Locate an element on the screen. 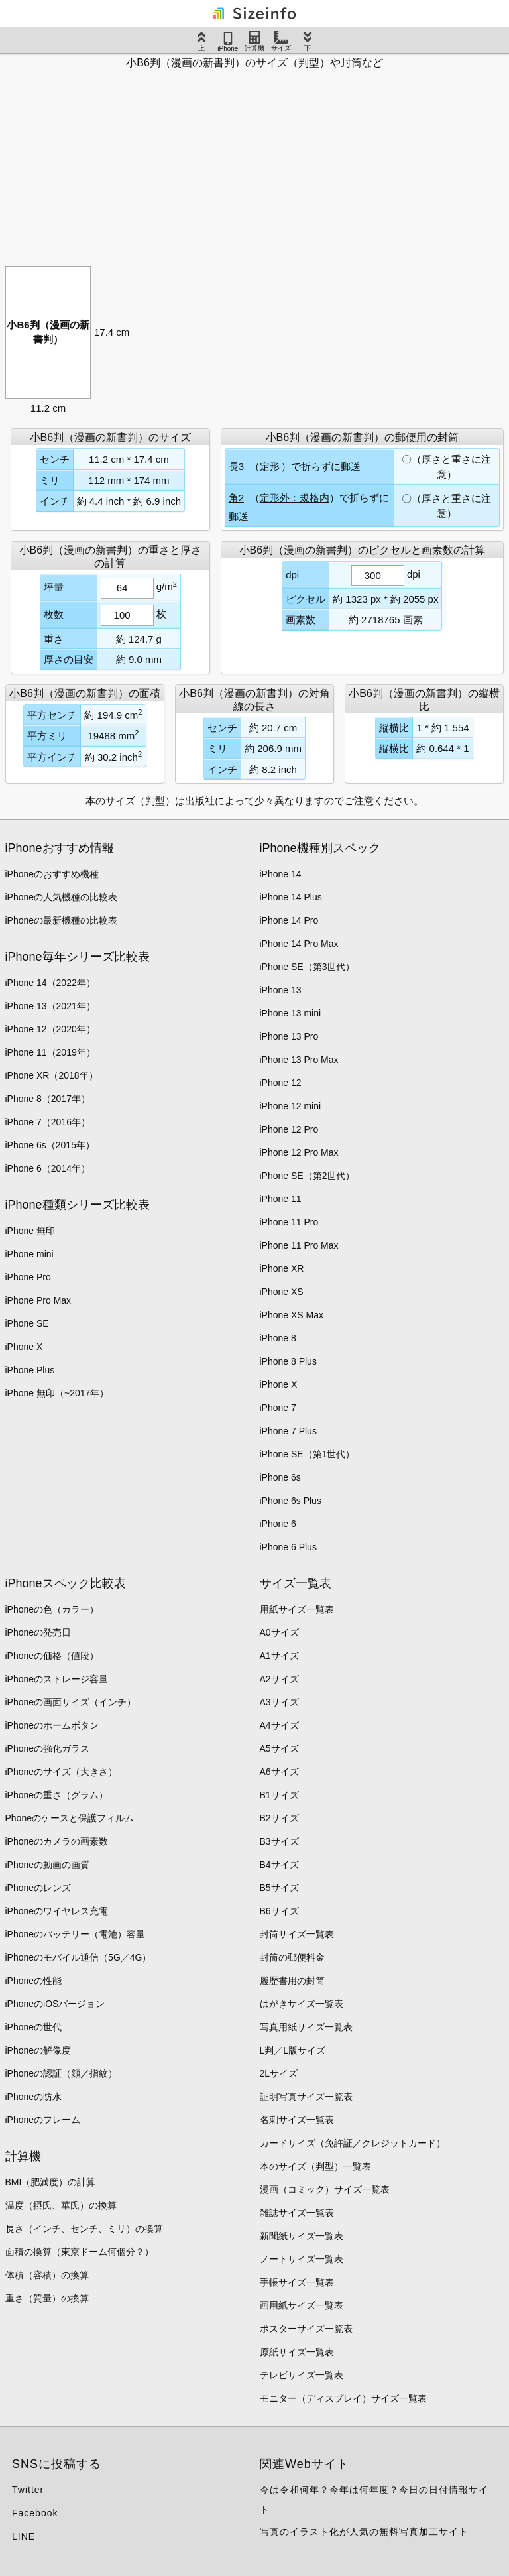 The height and width of the screenshot is (2576, 509). iPhoneのiOSバージョン is located at coordinates (55, 2003).